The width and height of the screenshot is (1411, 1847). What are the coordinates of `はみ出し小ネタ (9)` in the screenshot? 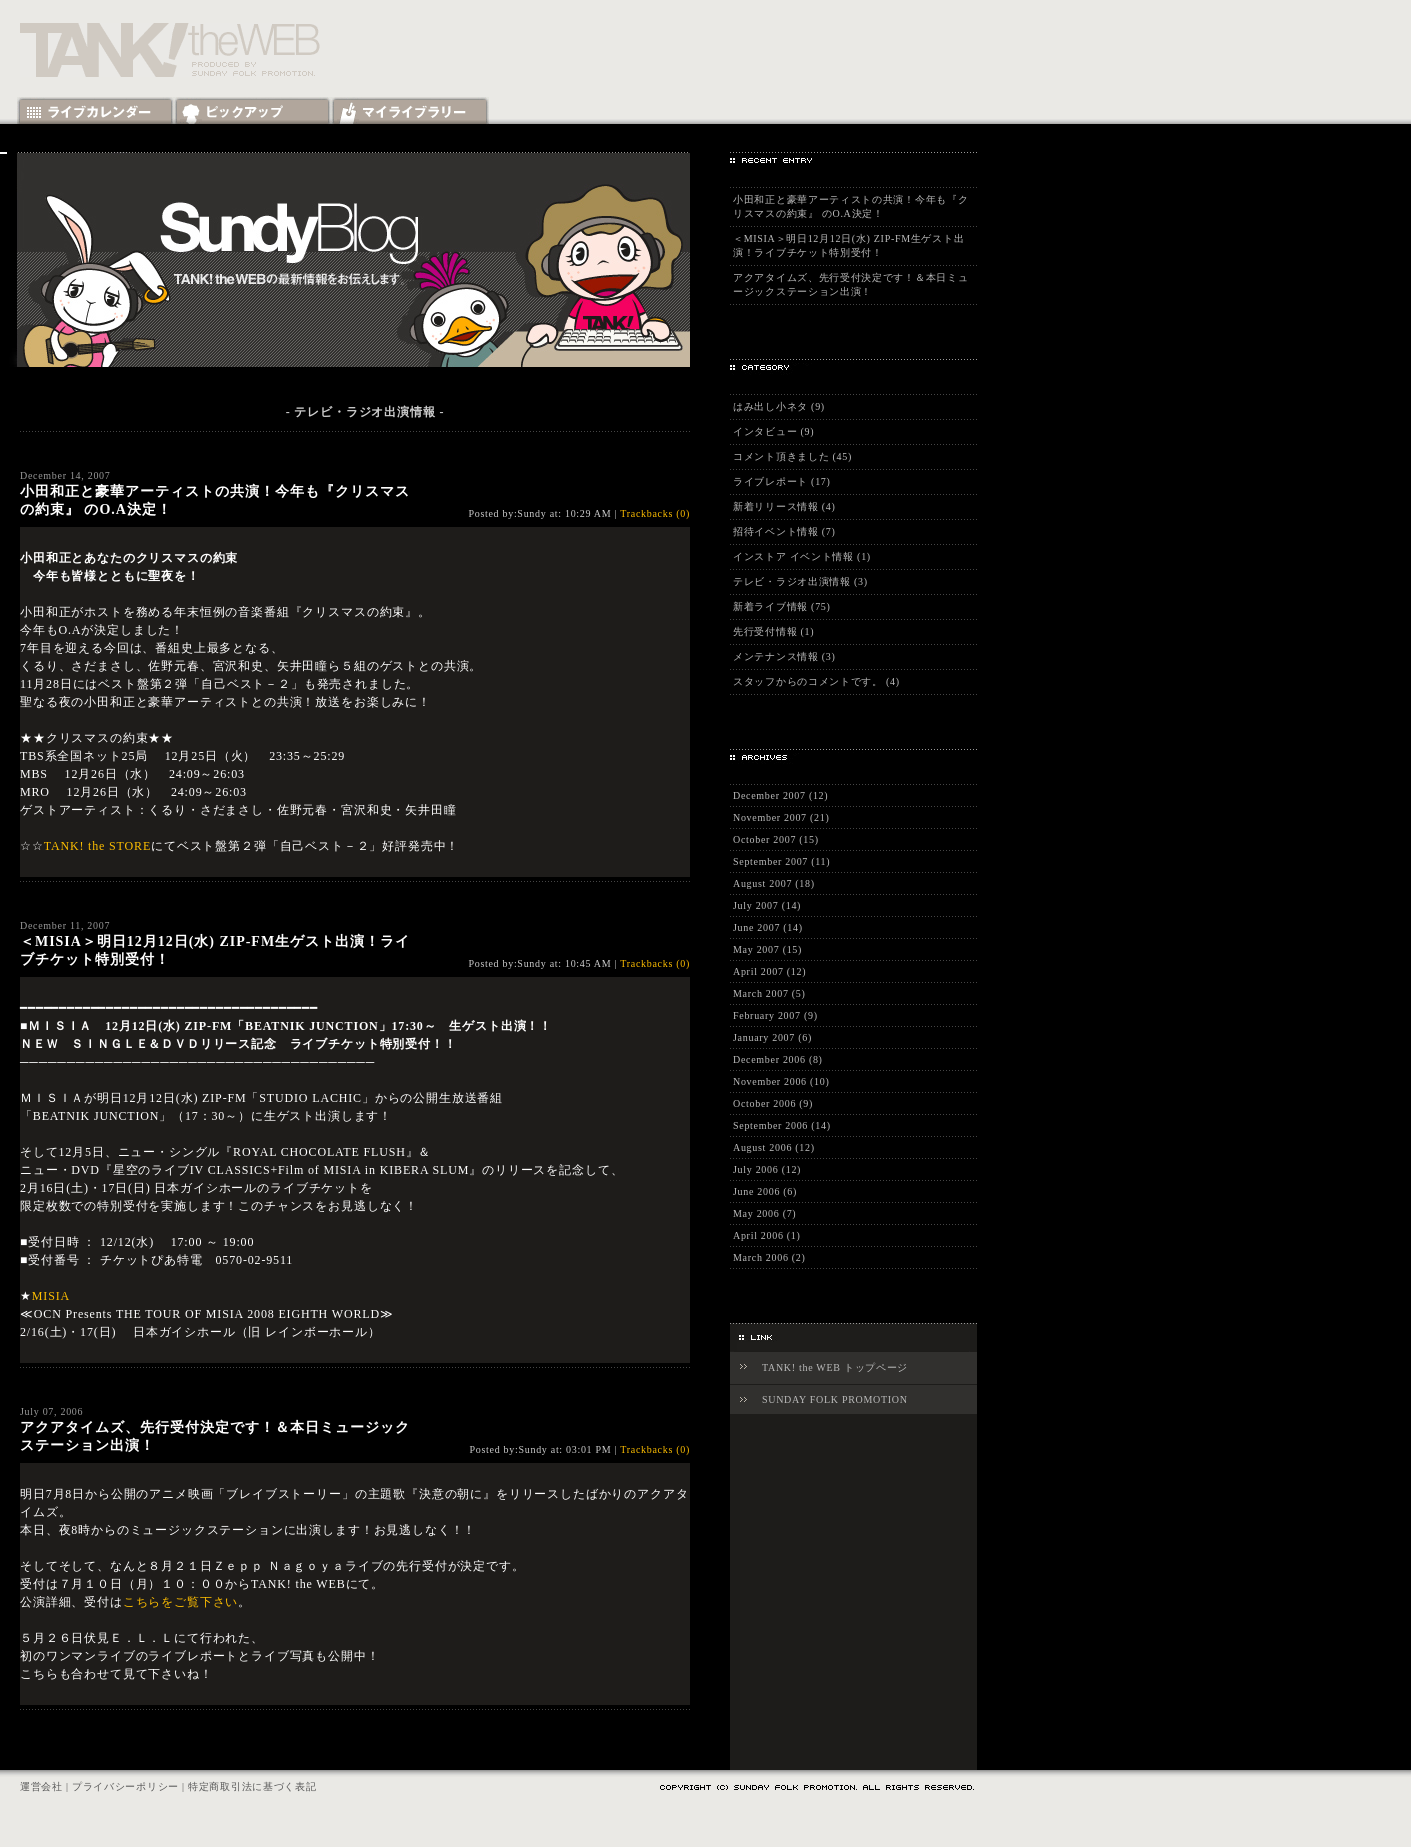 It's located at (779, 406).